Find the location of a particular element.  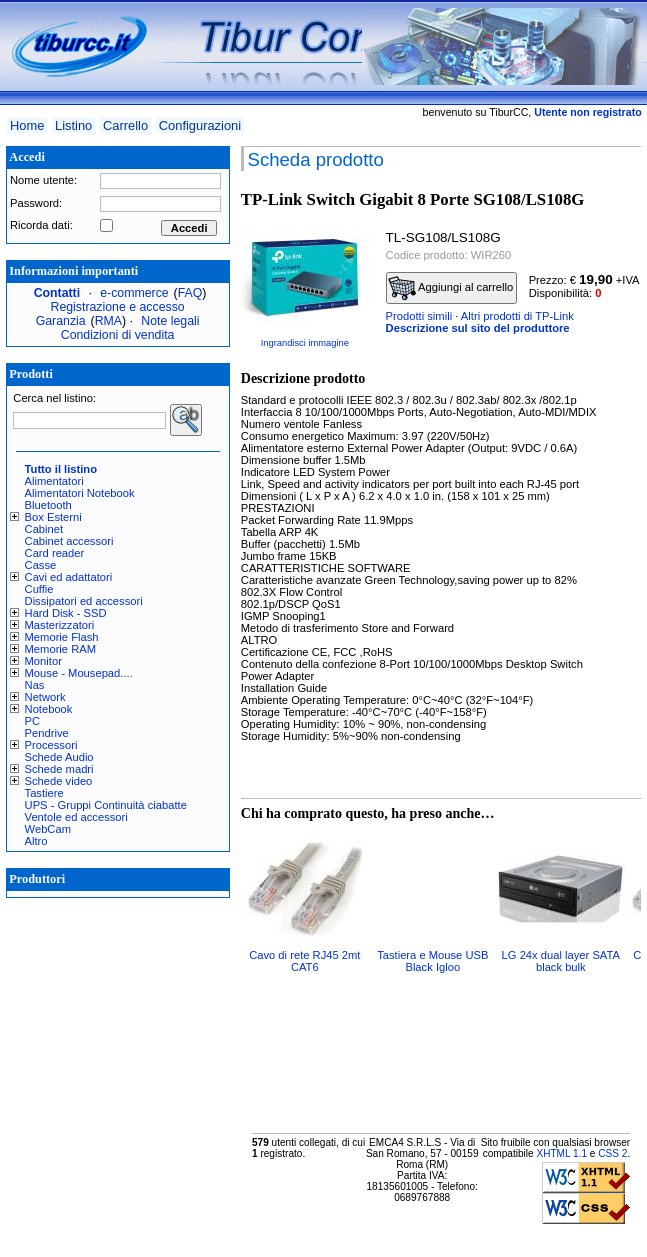

Ventole ed accessori is located at coordinates (76, 817).